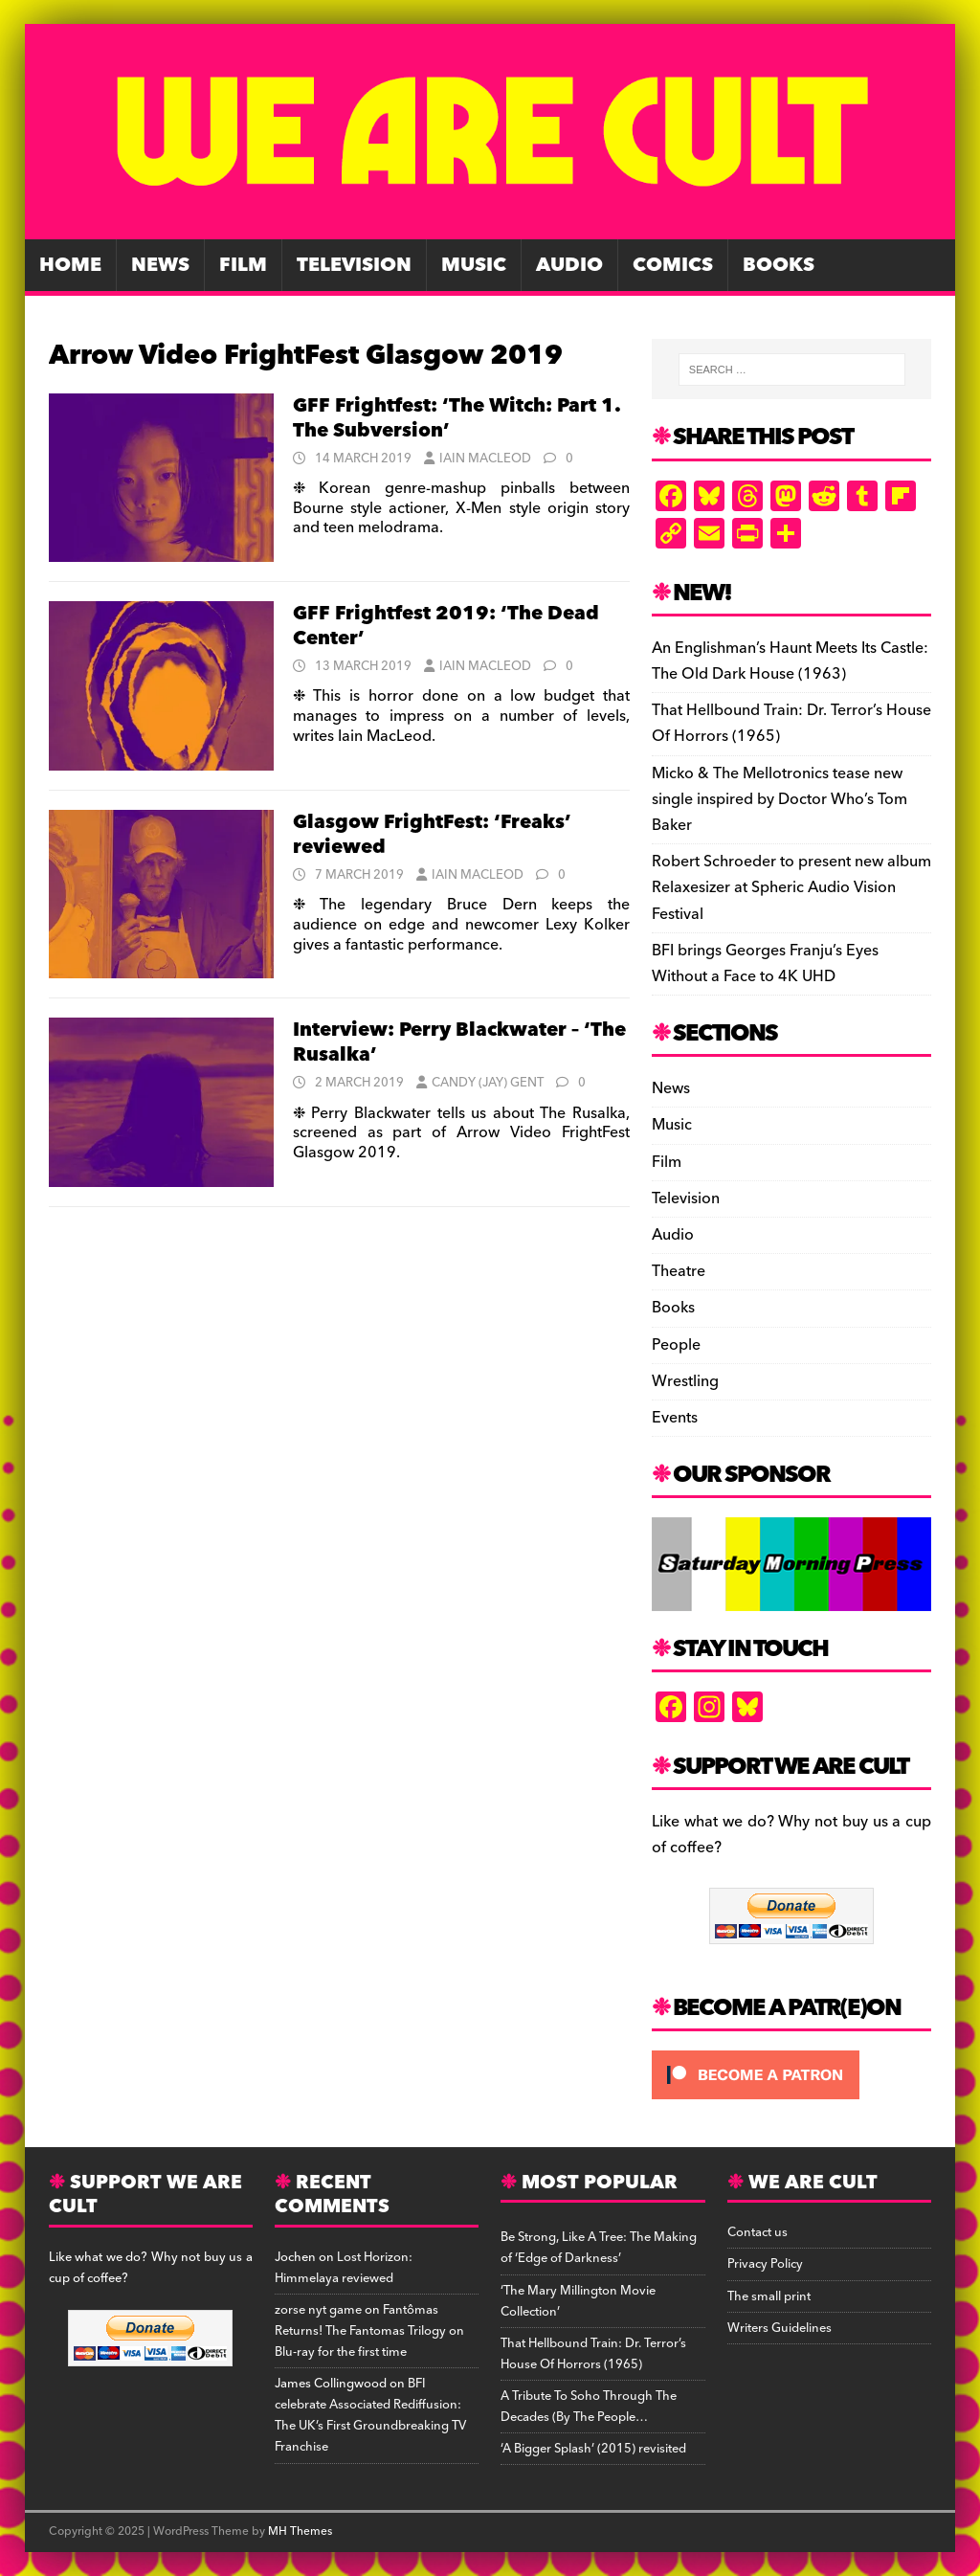  Describe the element at coordinates (432, 834) in the screenshot. I see `Glasgow FrightFest: ‘Freaks’ reviewed` at that location.